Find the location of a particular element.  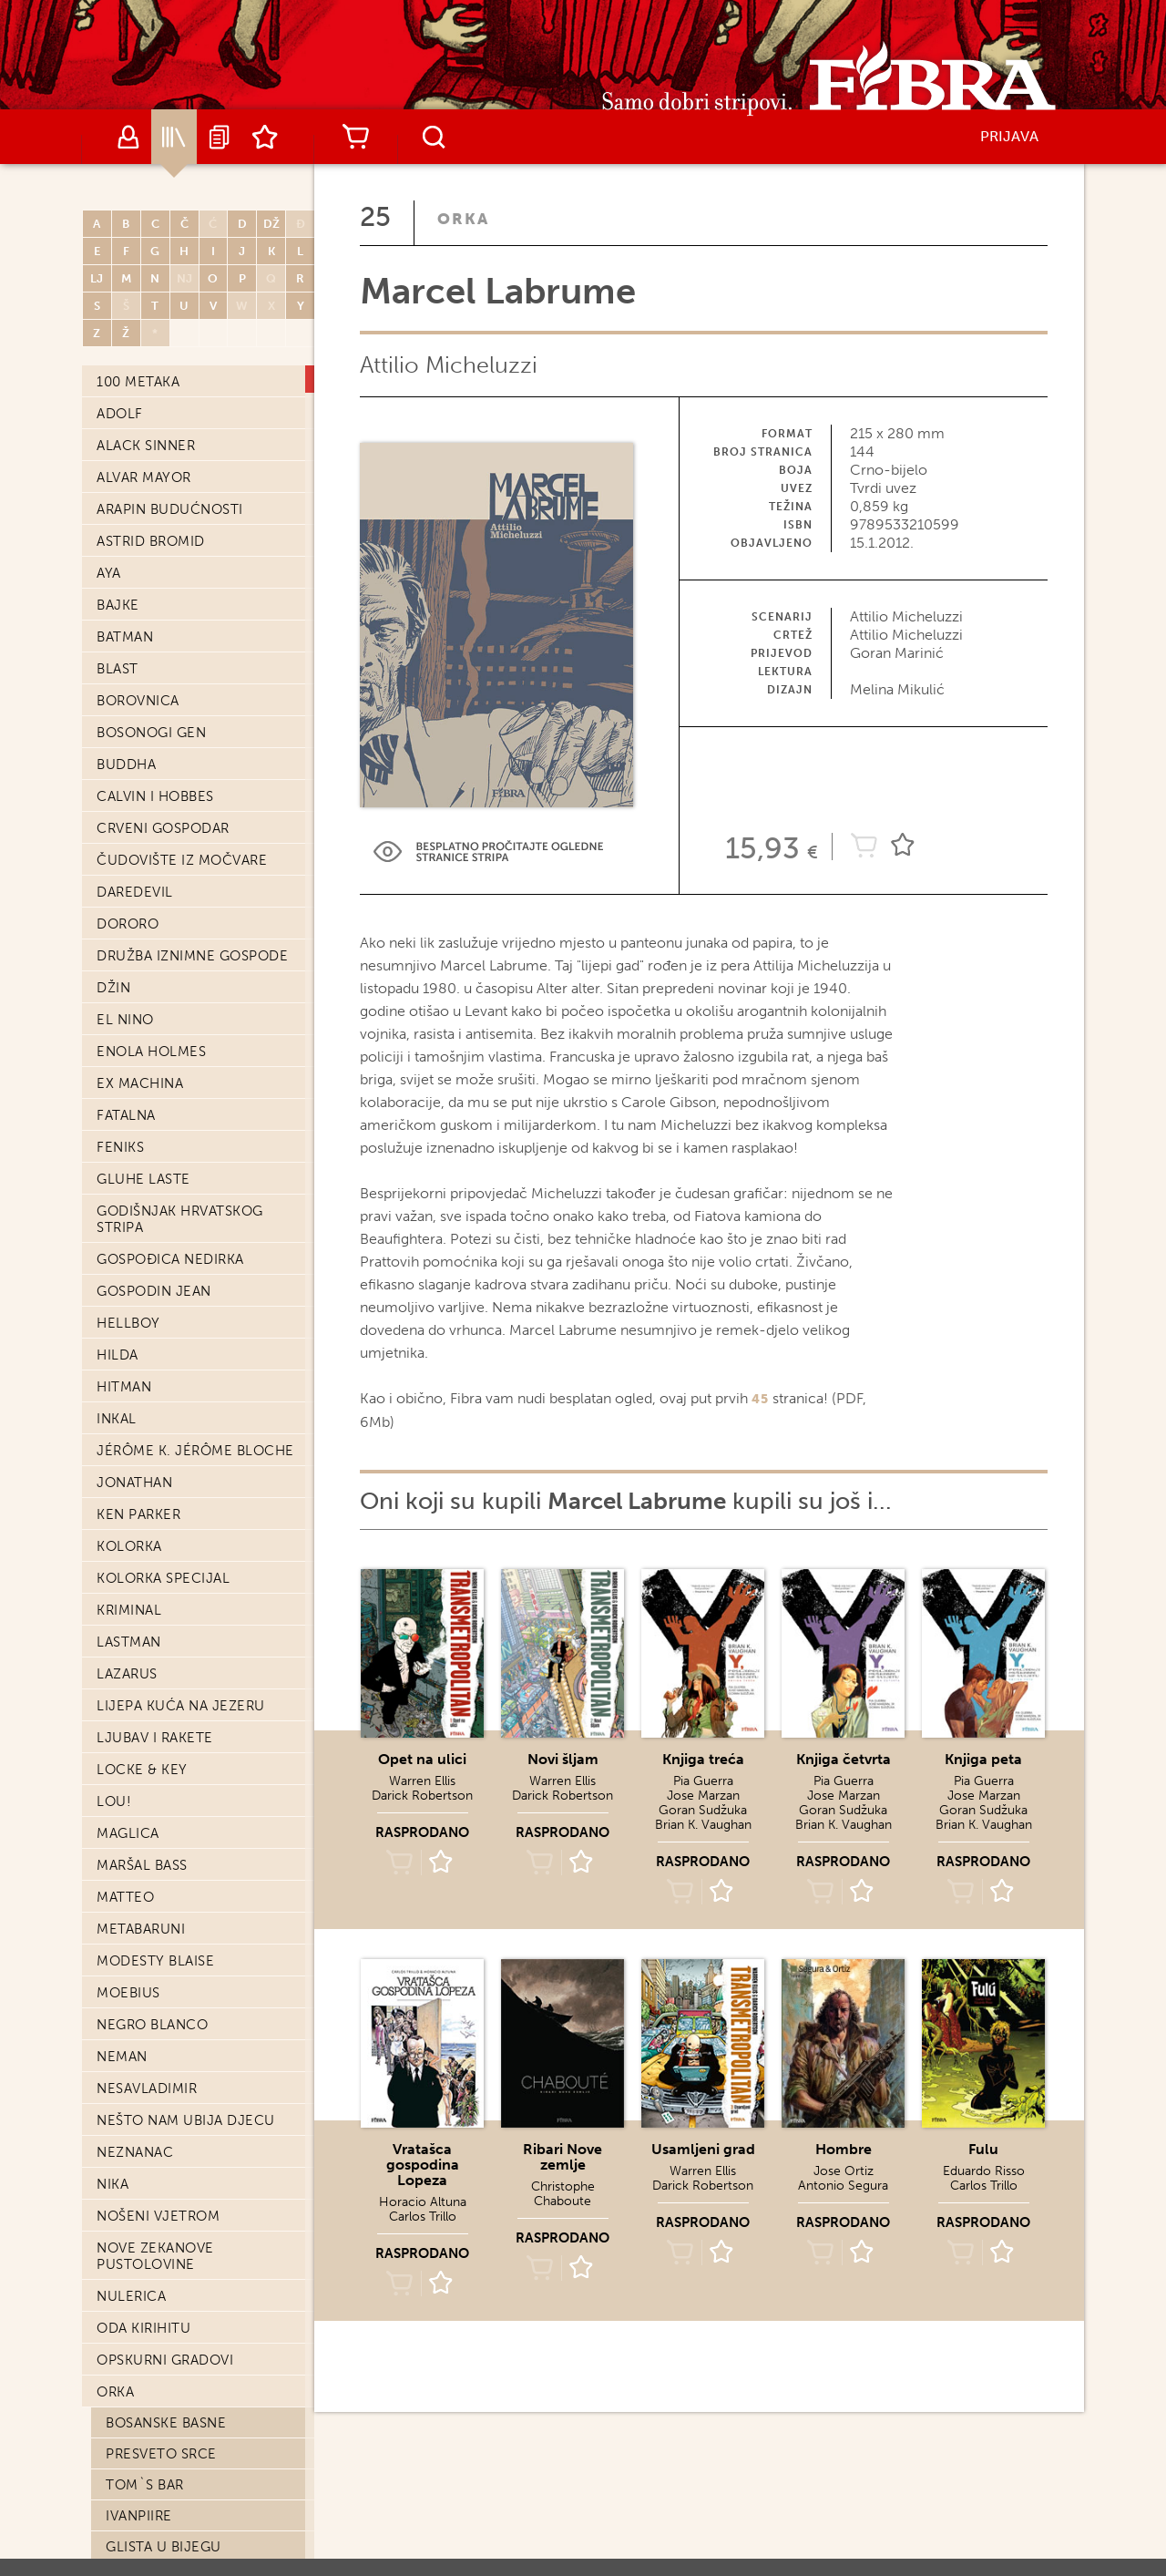

Lijepa kuća na jezeru is located at coordinates (181, 1572).